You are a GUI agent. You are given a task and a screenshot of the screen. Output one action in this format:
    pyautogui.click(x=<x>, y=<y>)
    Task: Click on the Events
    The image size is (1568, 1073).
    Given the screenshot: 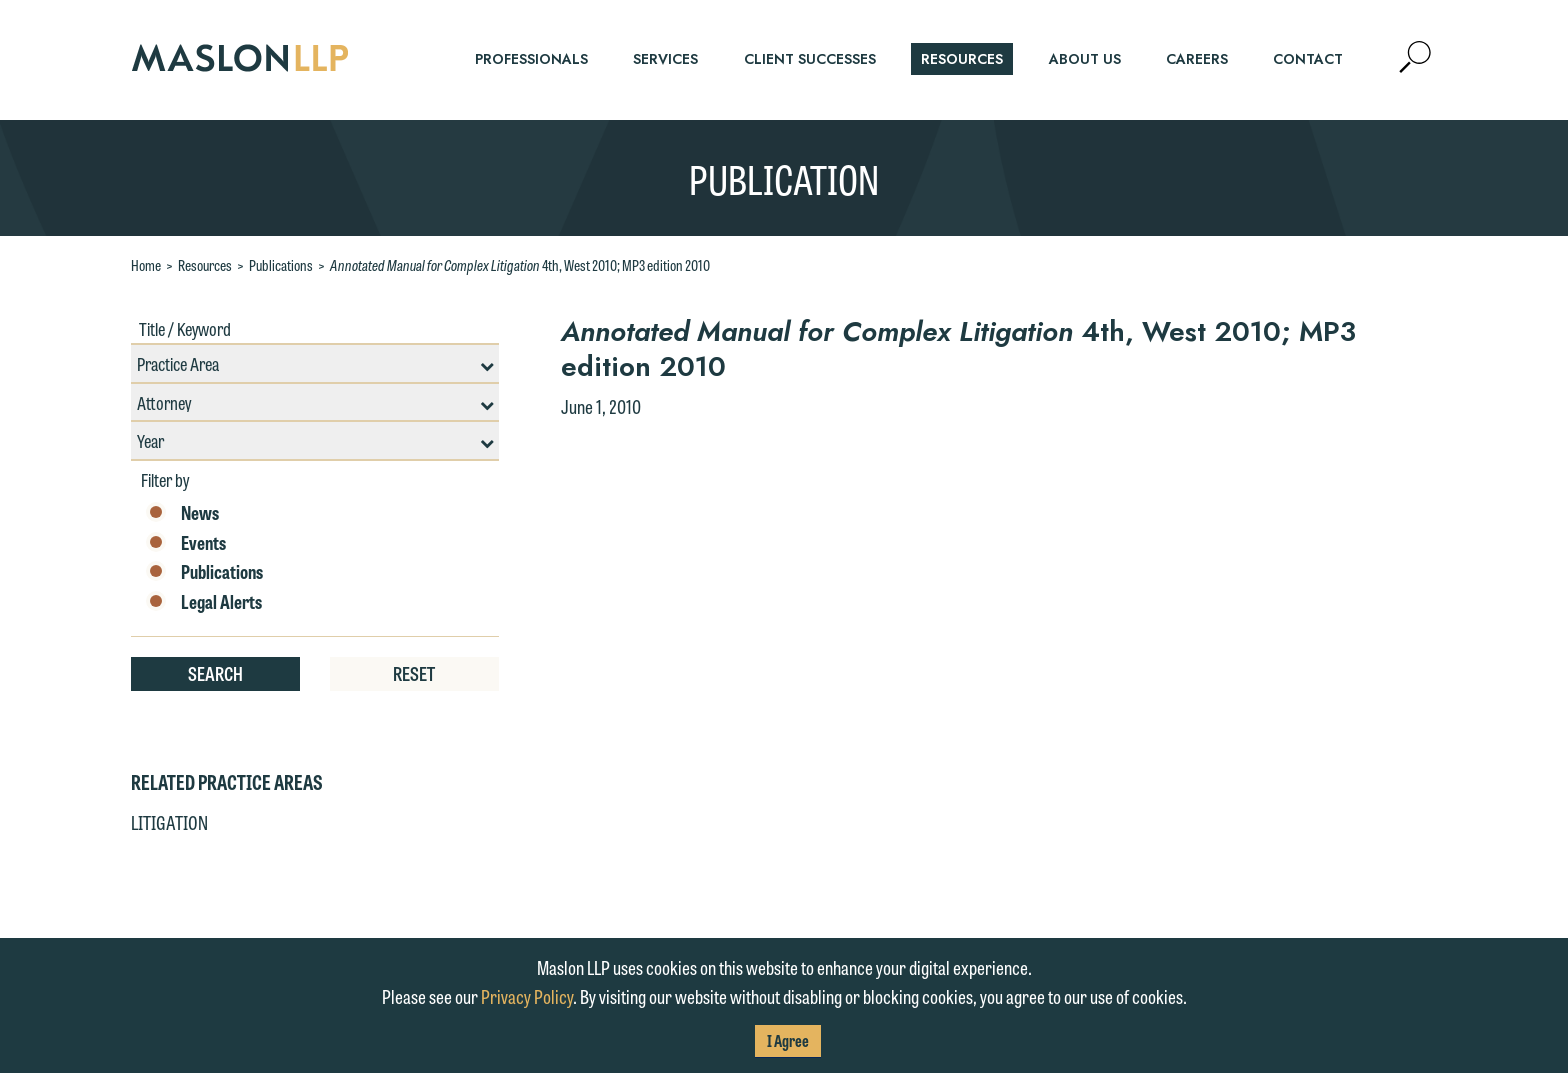 What is the action you would take?
    pyautogui.click(x=186, y=543)
    